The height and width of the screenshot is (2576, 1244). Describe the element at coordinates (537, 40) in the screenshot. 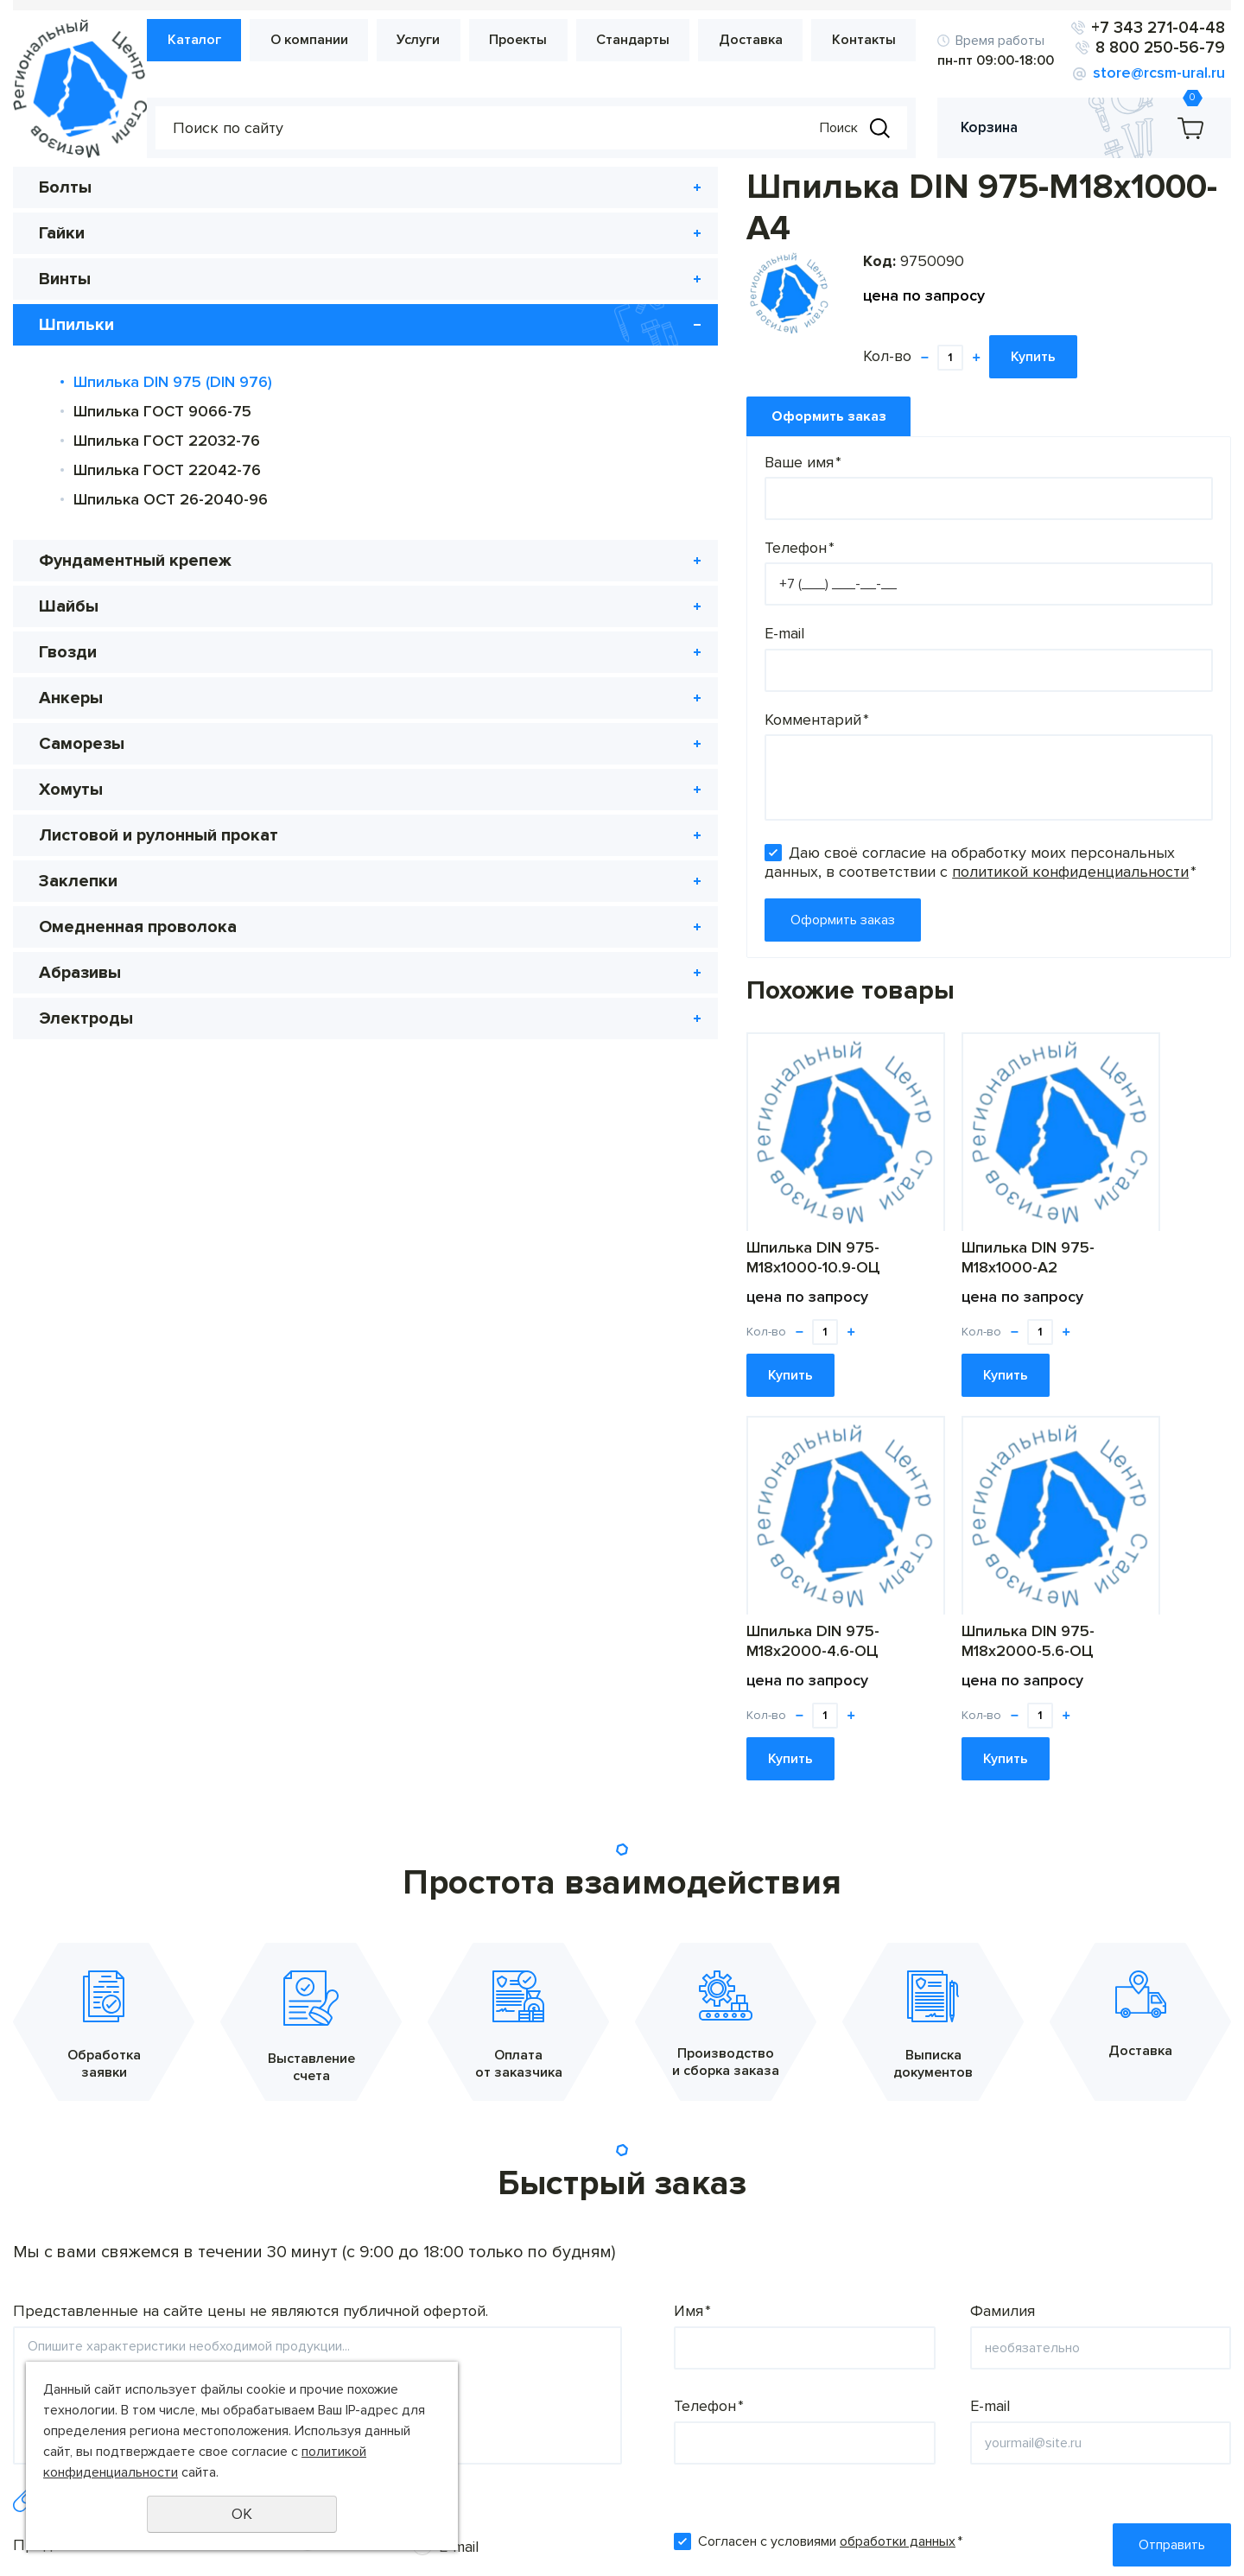

I see `Проекты` at that location.